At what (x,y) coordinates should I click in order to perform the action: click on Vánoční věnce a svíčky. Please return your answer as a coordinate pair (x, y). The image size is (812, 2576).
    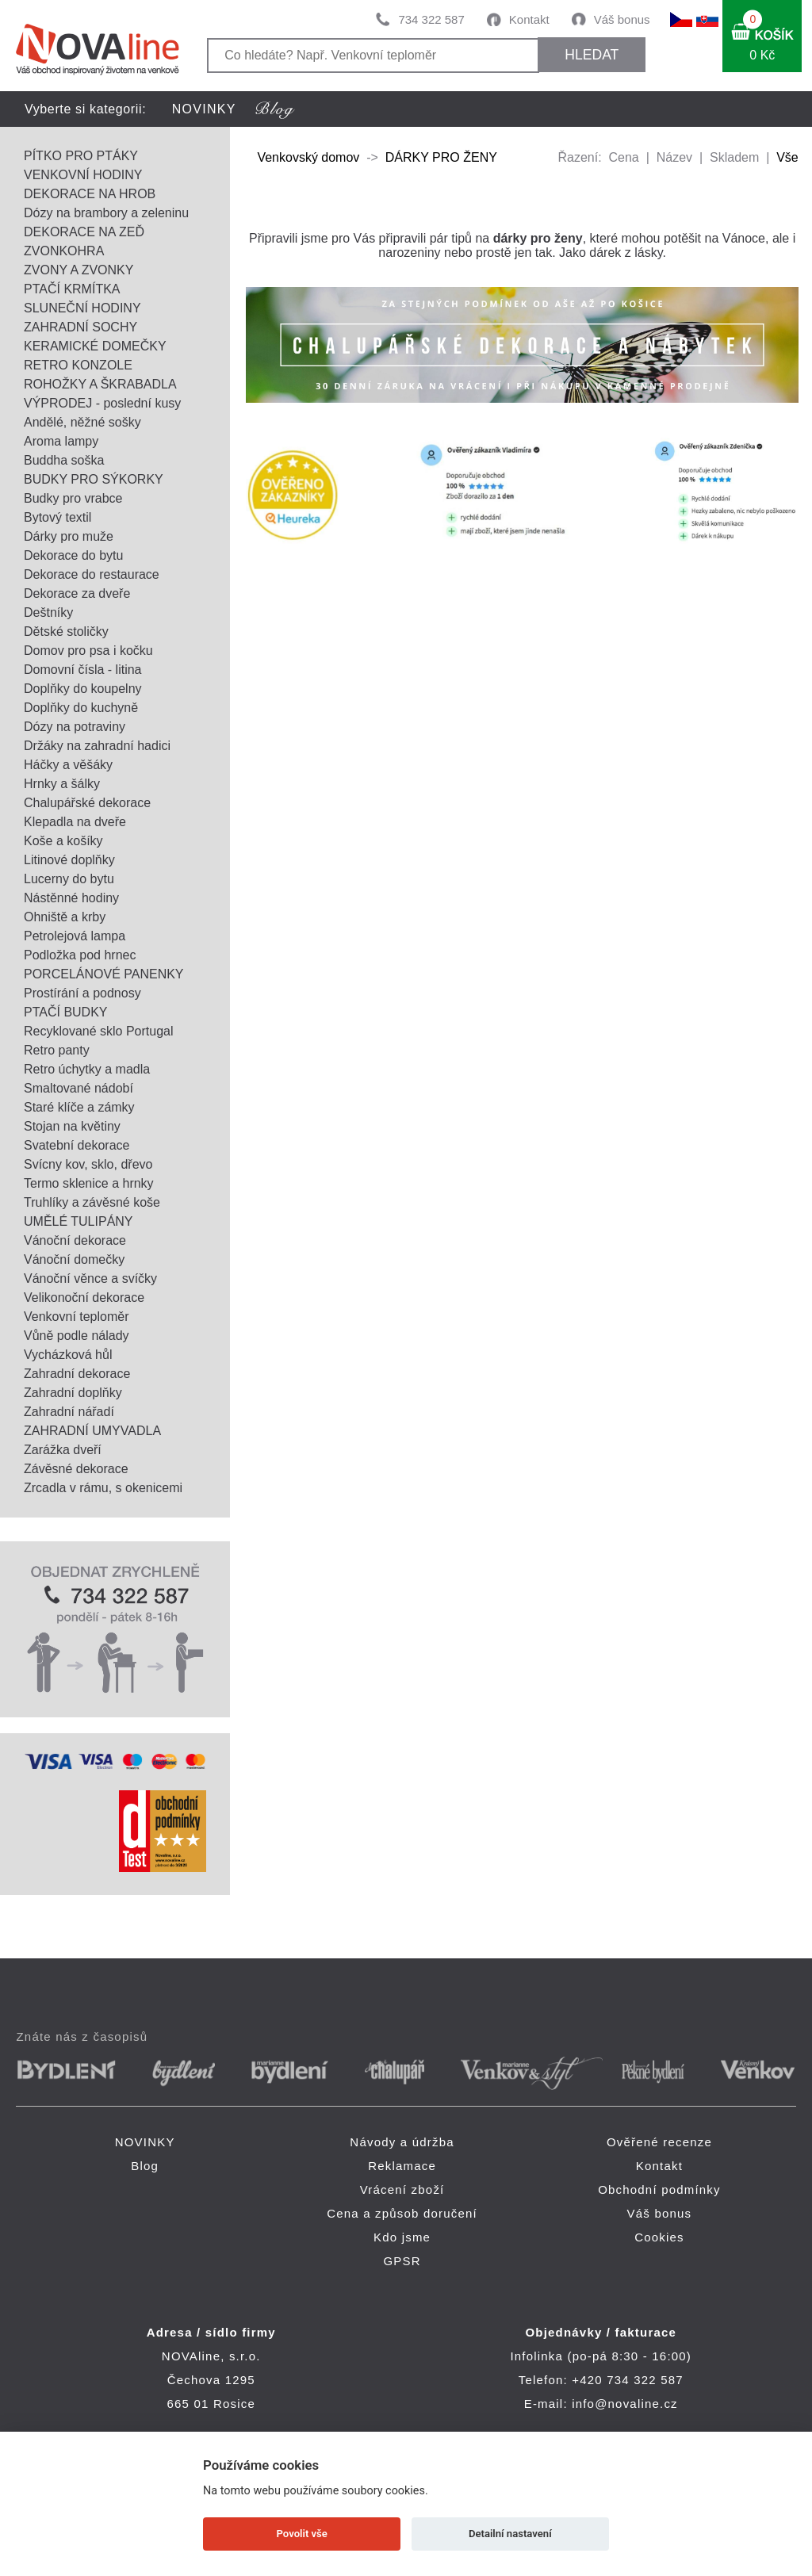
    Looking at the image, I should click on (90, 1278).